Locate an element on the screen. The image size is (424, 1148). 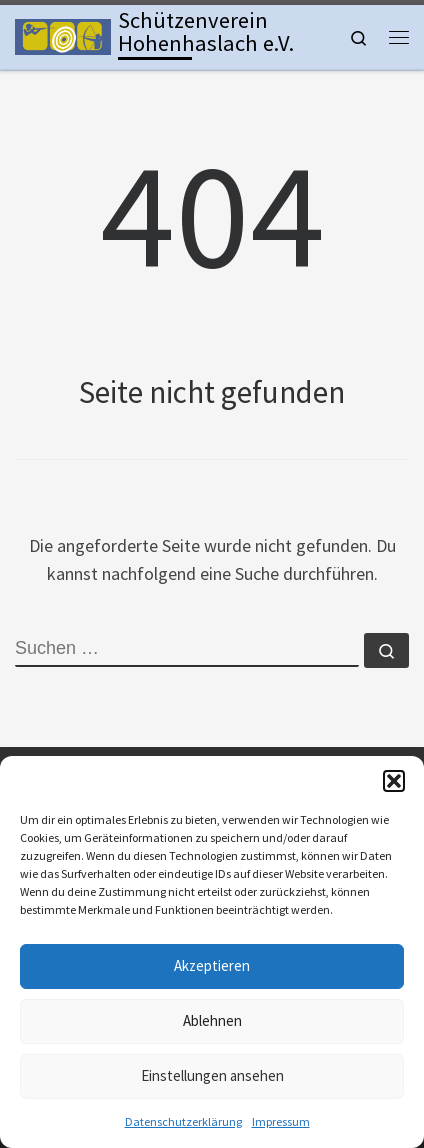
Datenschutzerklärung is located at coordinates (183, 1121).